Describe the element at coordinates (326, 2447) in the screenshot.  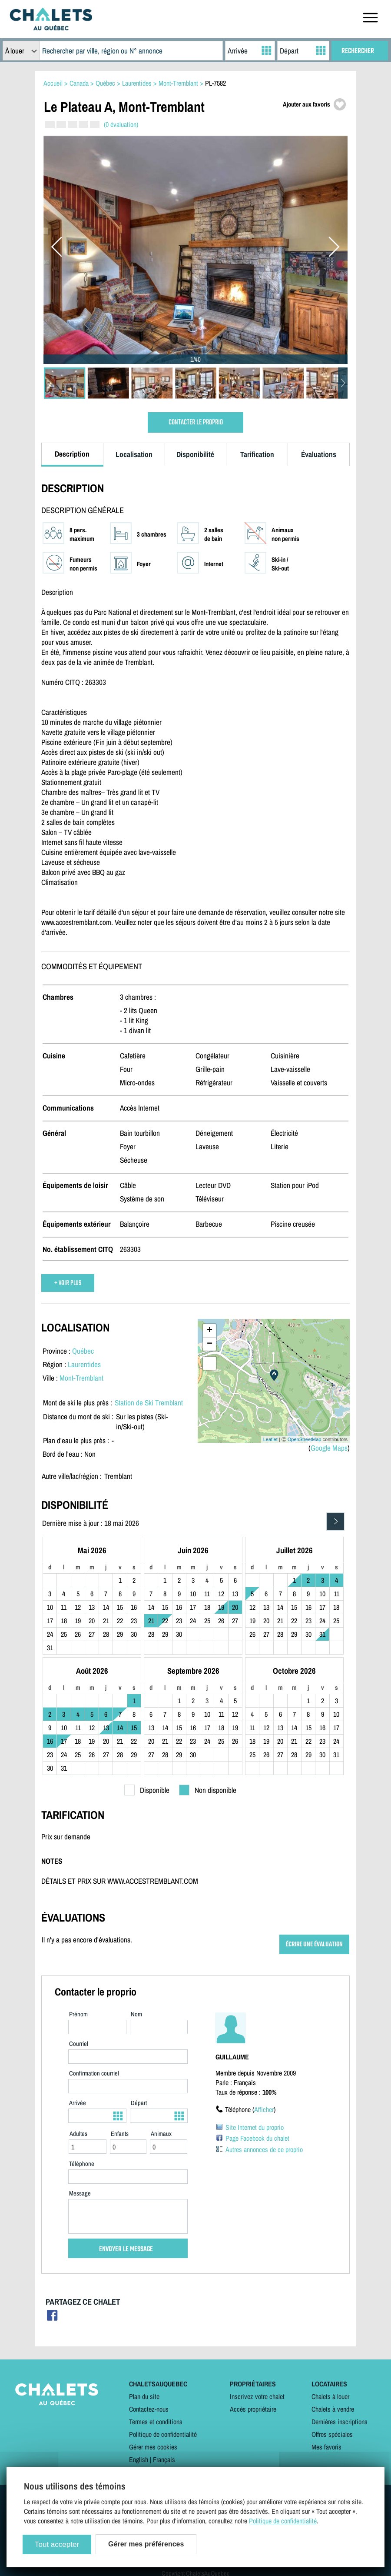
I see `Mes favoris` at that location.